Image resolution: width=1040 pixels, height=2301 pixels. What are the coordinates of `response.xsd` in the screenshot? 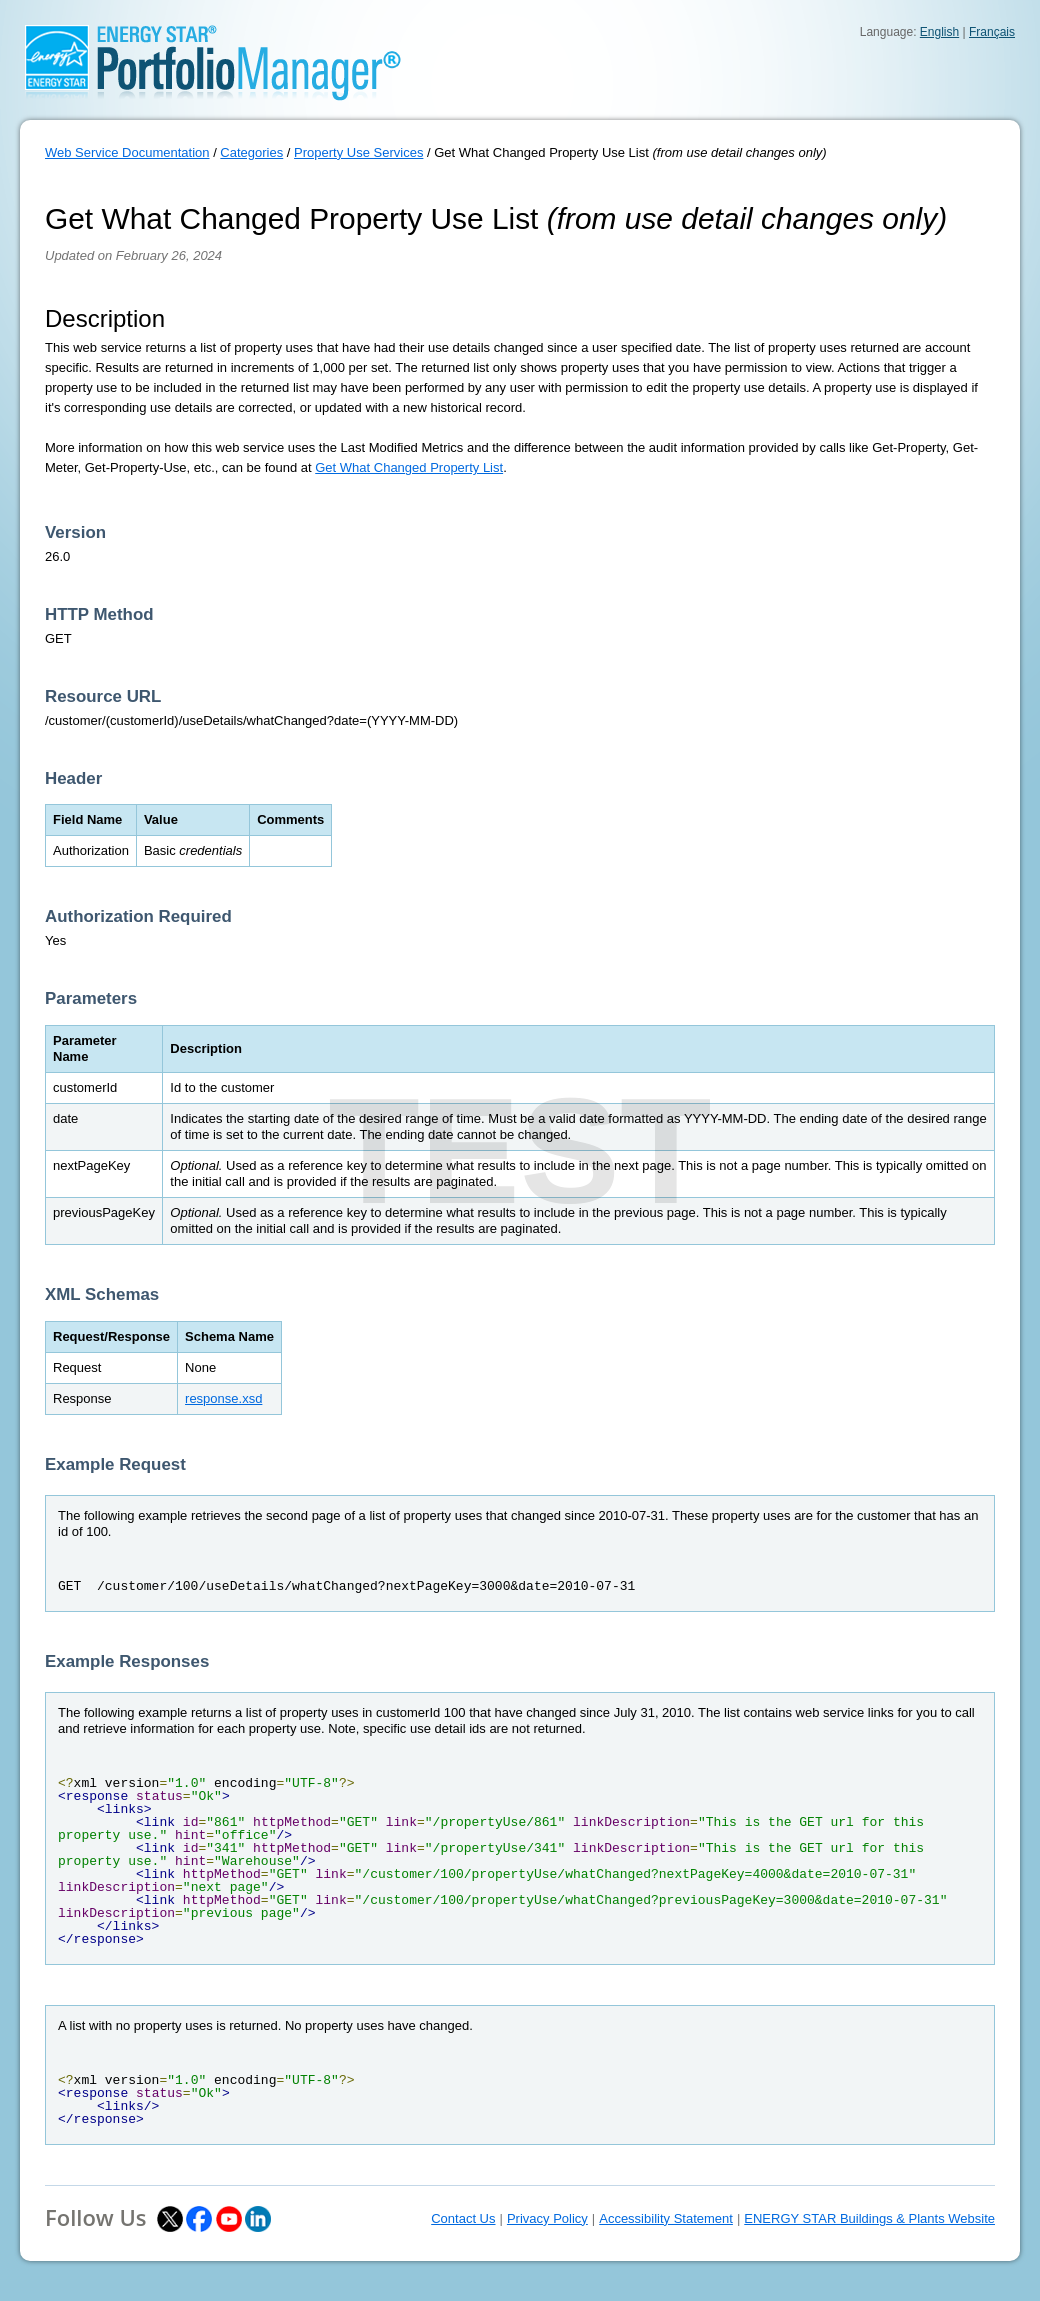 It's located at (223, 1398).